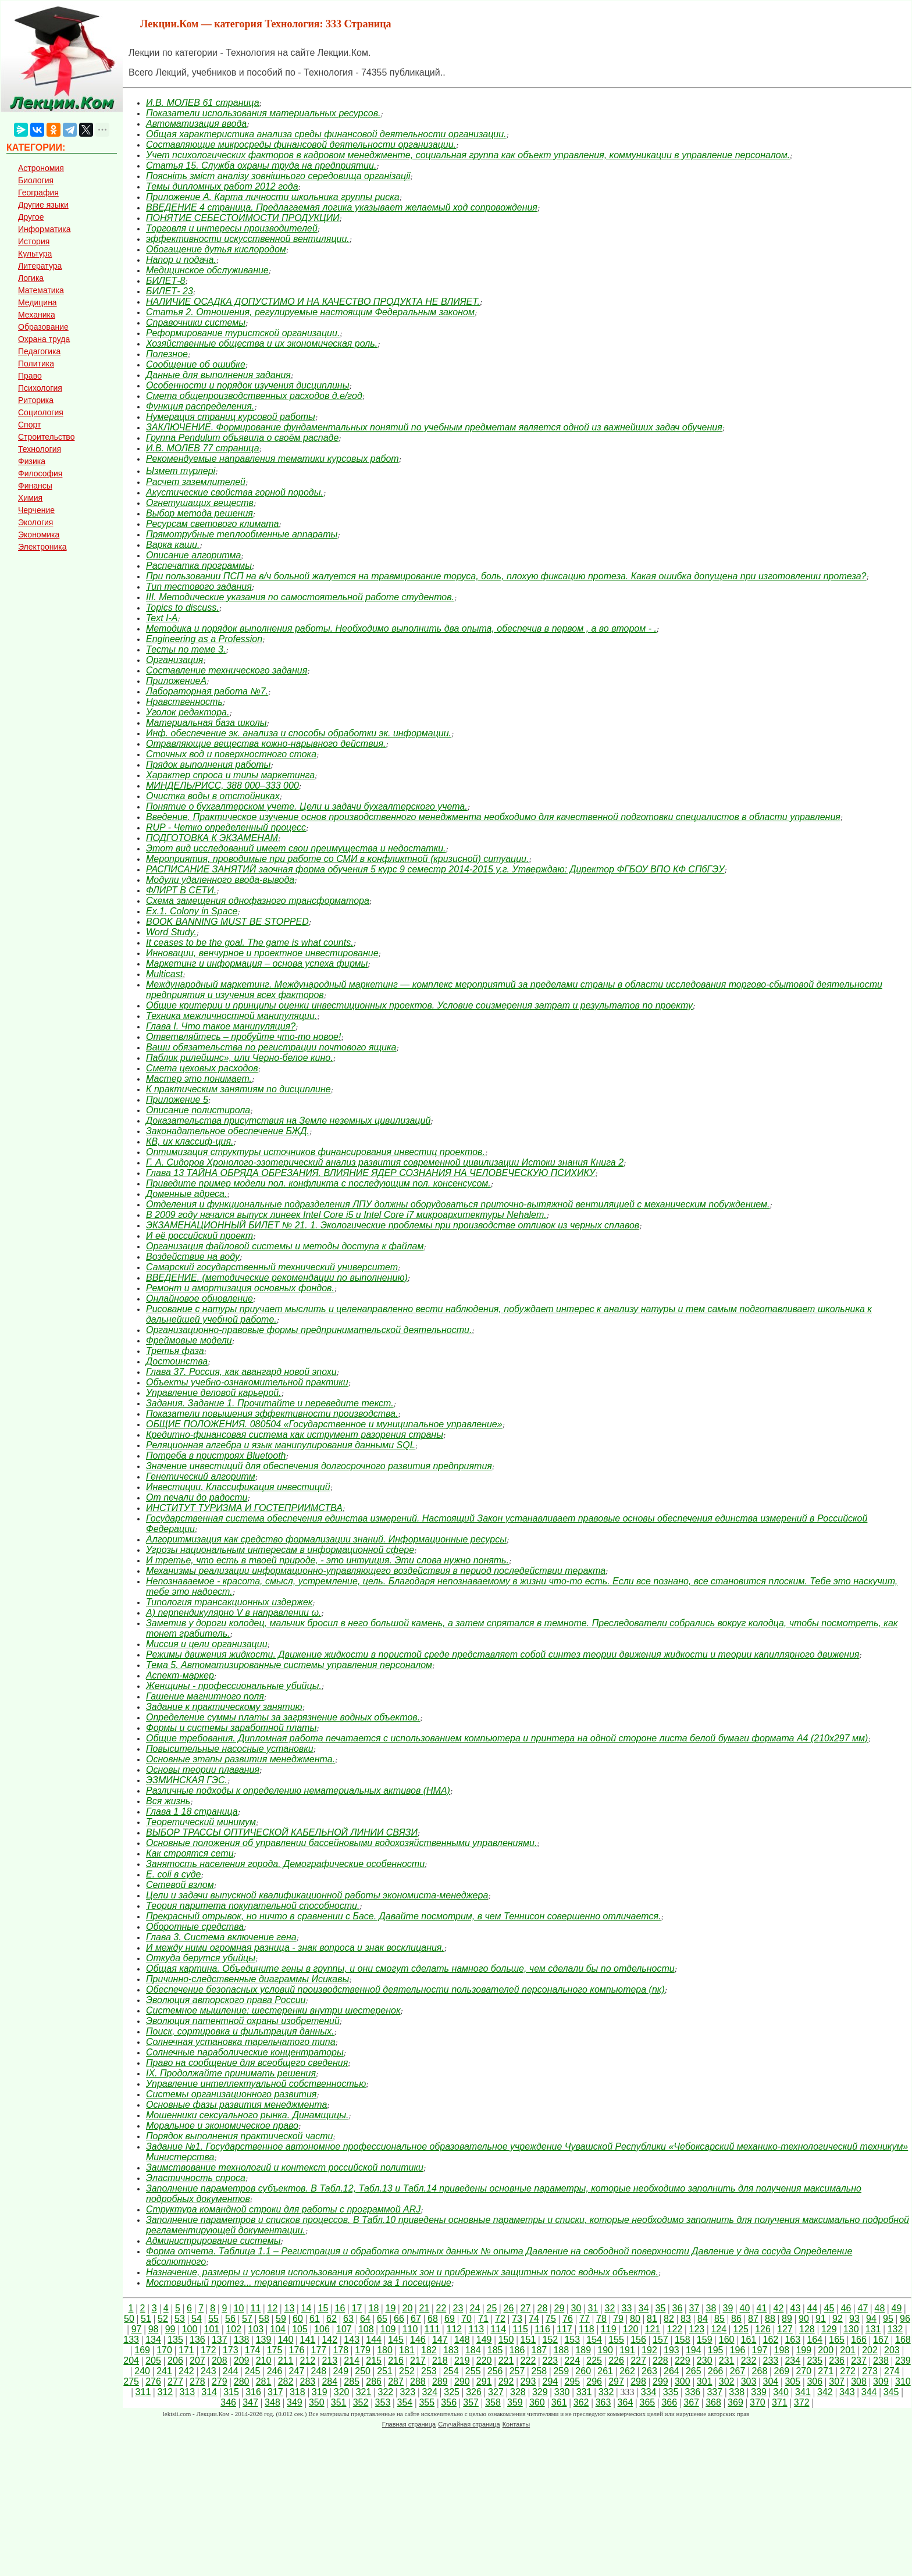  Describe the element at coordinates (227, 922) in the screenshot. I see `BOOK BANNING MUST BE STOPPED` at that location.